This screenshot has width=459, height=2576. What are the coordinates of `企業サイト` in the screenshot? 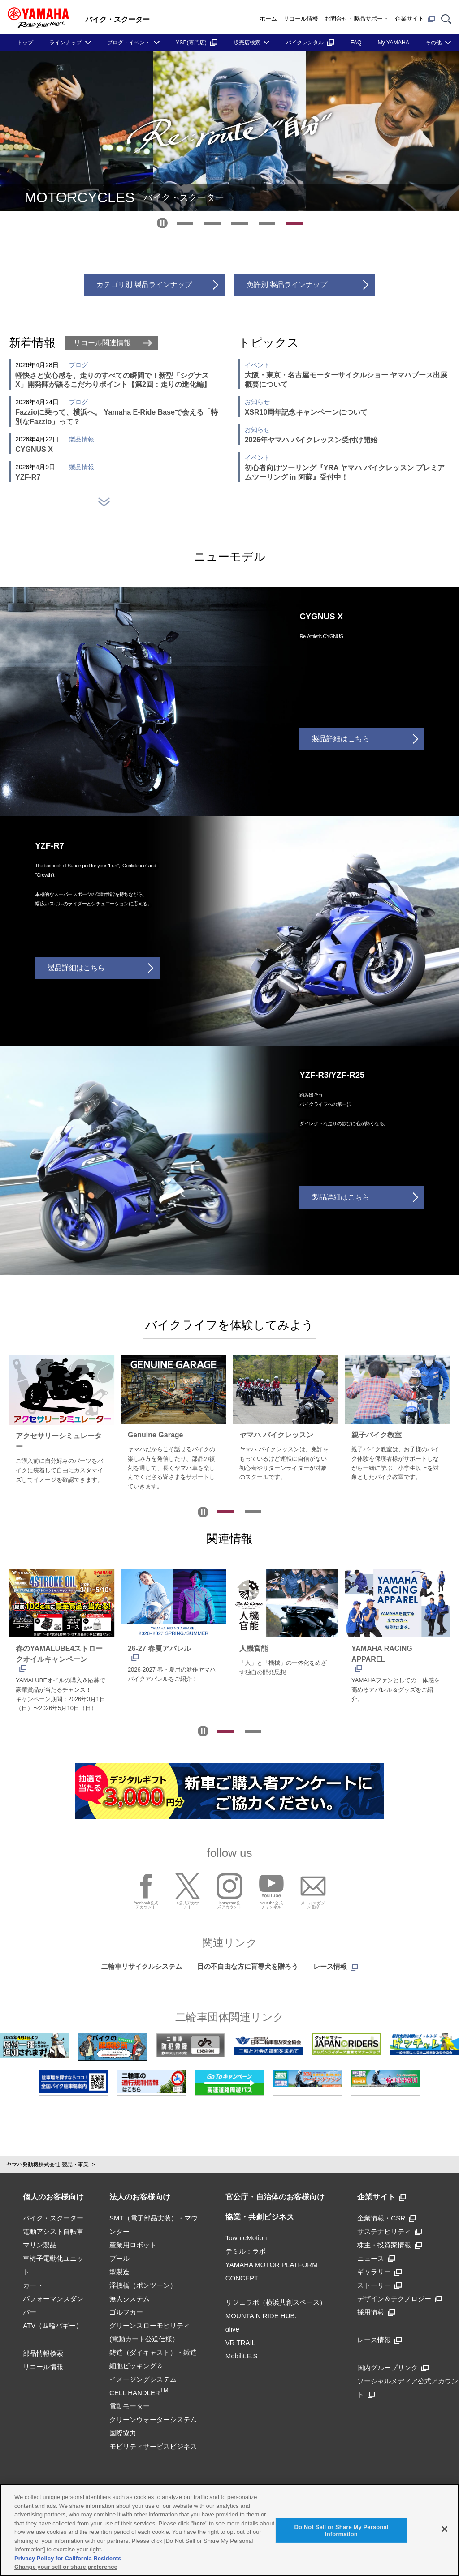 It's located at (415, 18).